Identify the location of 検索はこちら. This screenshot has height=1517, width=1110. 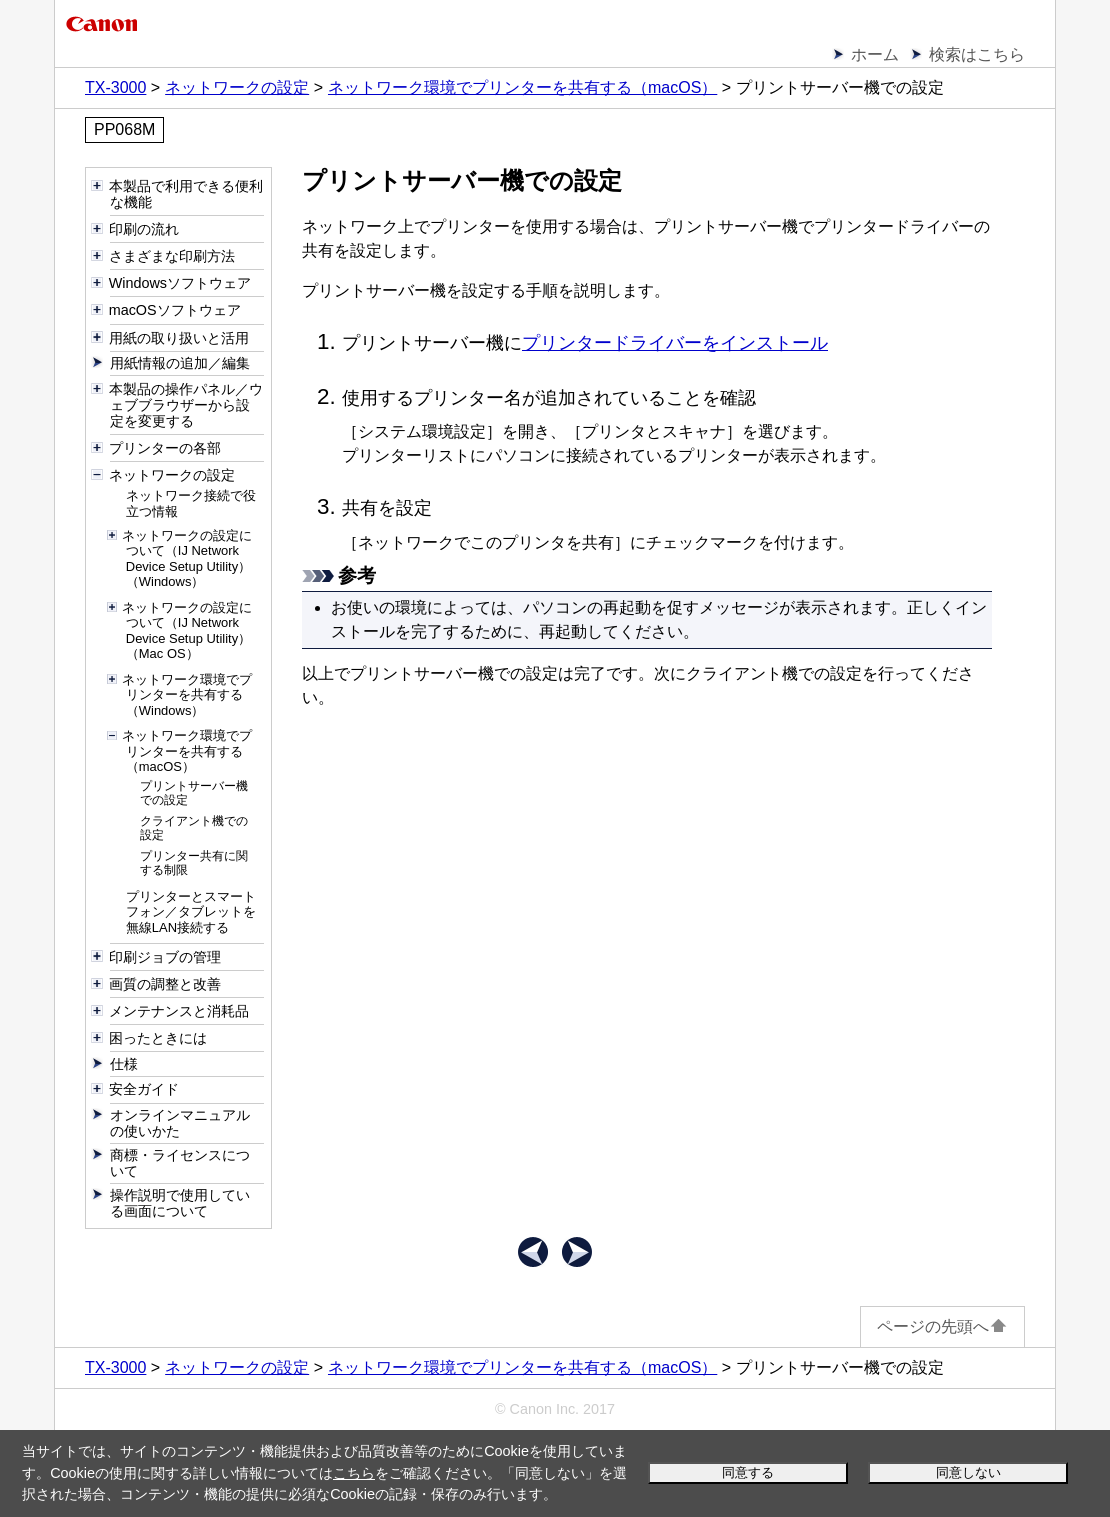
(977, 54).